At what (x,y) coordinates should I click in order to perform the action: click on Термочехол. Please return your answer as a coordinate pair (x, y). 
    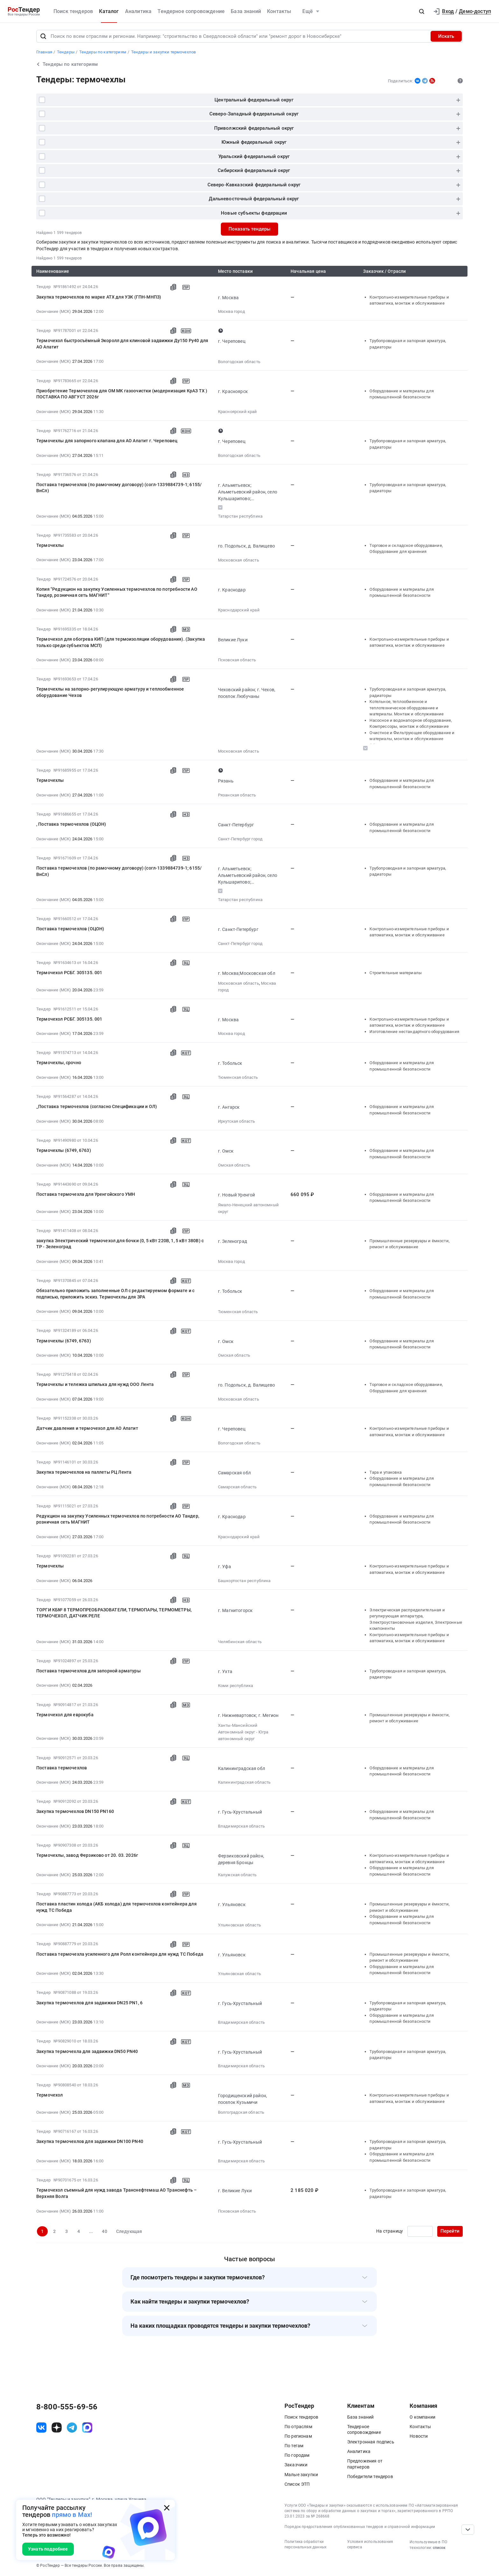
    Looking at the image, I should click on (49, 2094).